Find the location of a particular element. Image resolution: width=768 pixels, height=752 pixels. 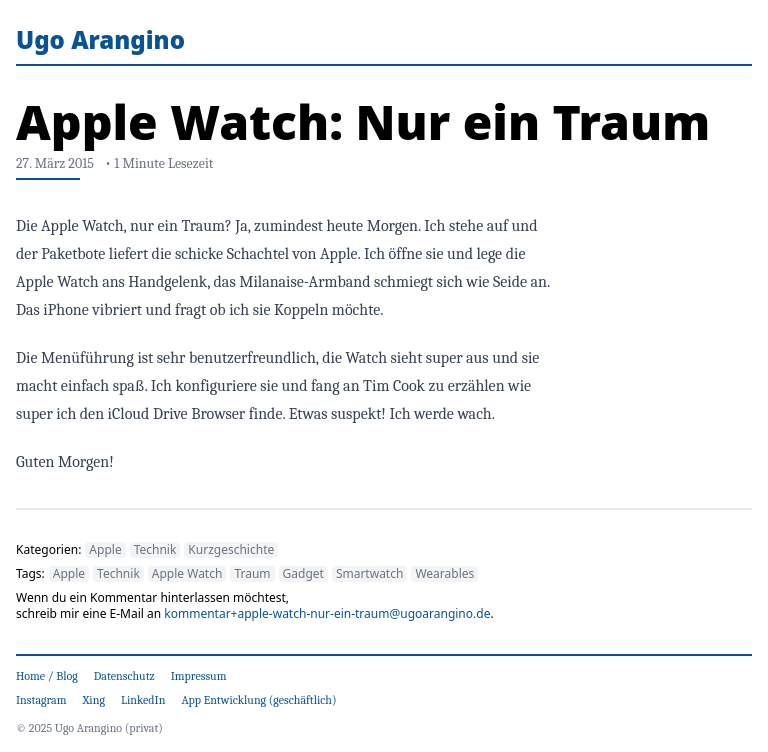

Impressum is located at coordinates (199, 676).